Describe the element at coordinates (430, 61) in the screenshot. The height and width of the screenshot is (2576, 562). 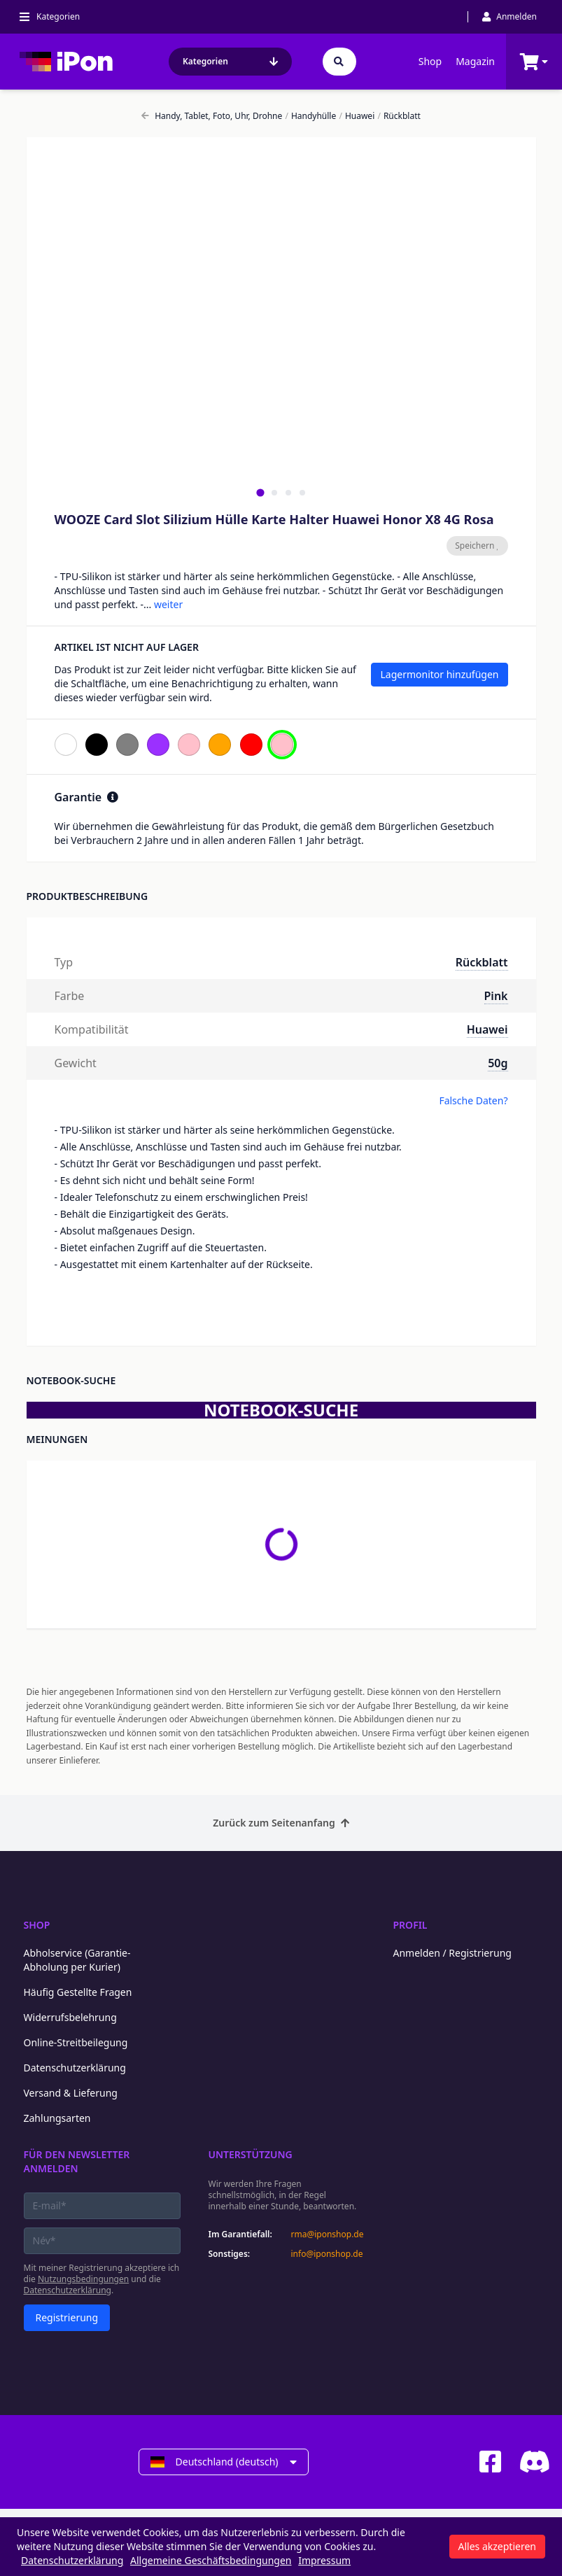
I see `Shop` at that location.